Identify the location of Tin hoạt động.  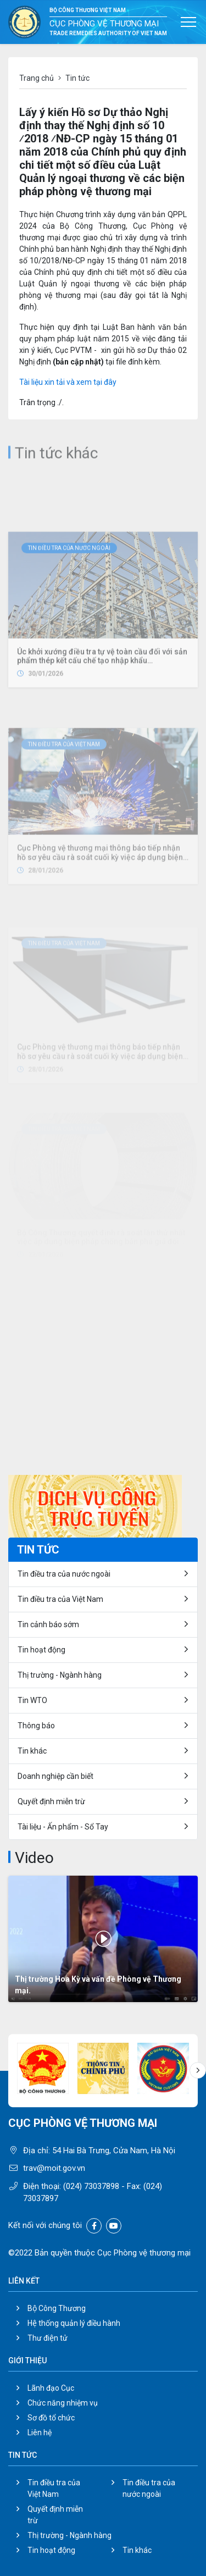
(41, 1649).